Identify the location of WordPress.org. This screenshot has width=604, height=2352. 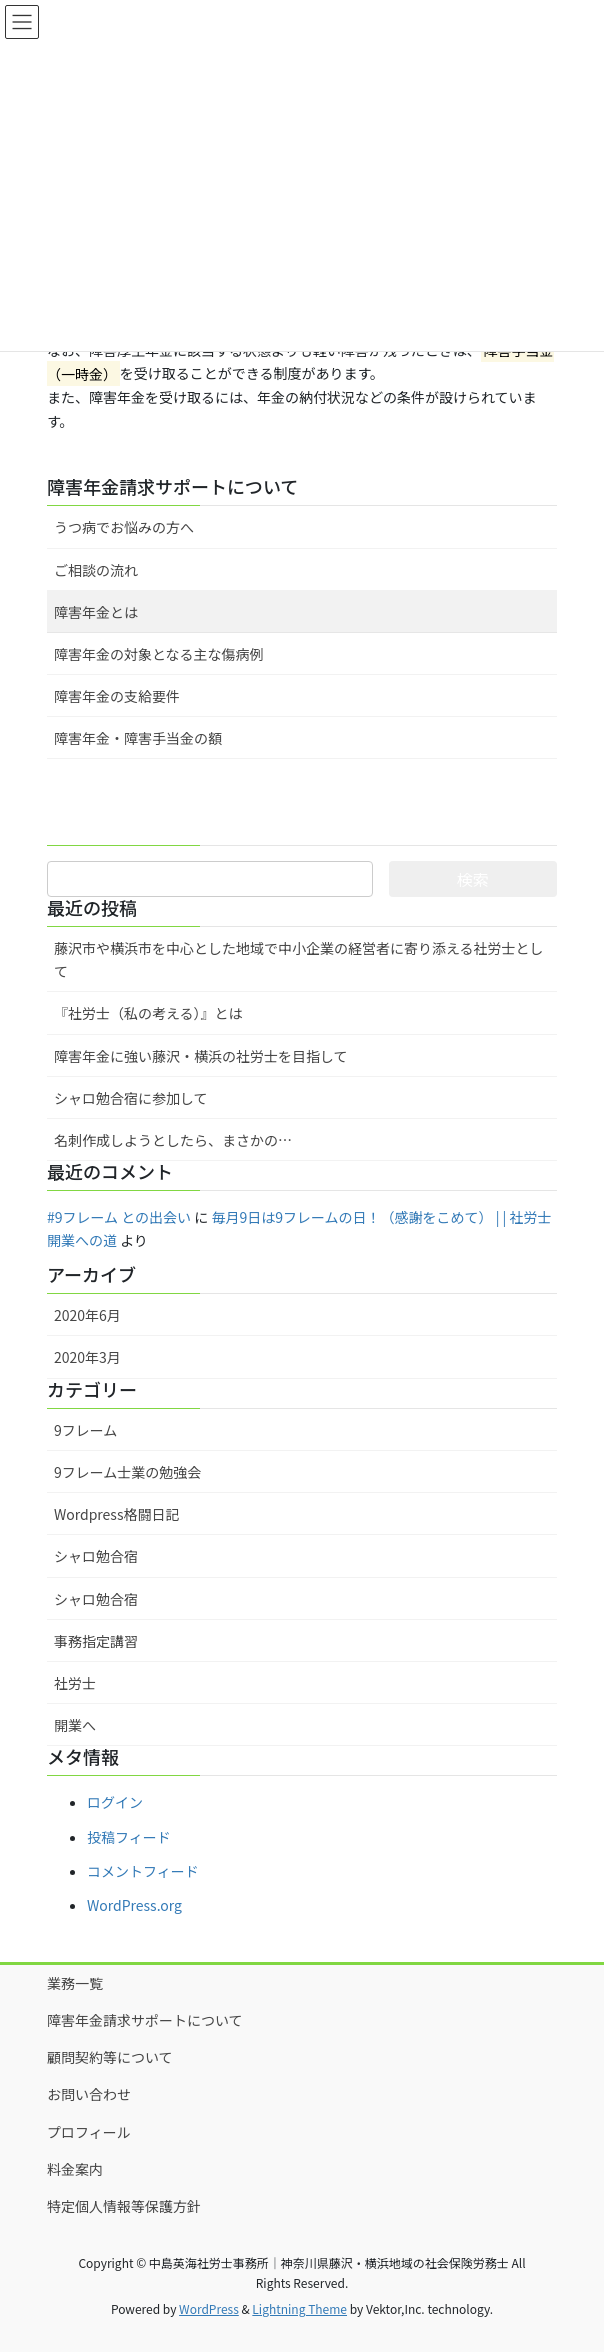
(134, 1905).